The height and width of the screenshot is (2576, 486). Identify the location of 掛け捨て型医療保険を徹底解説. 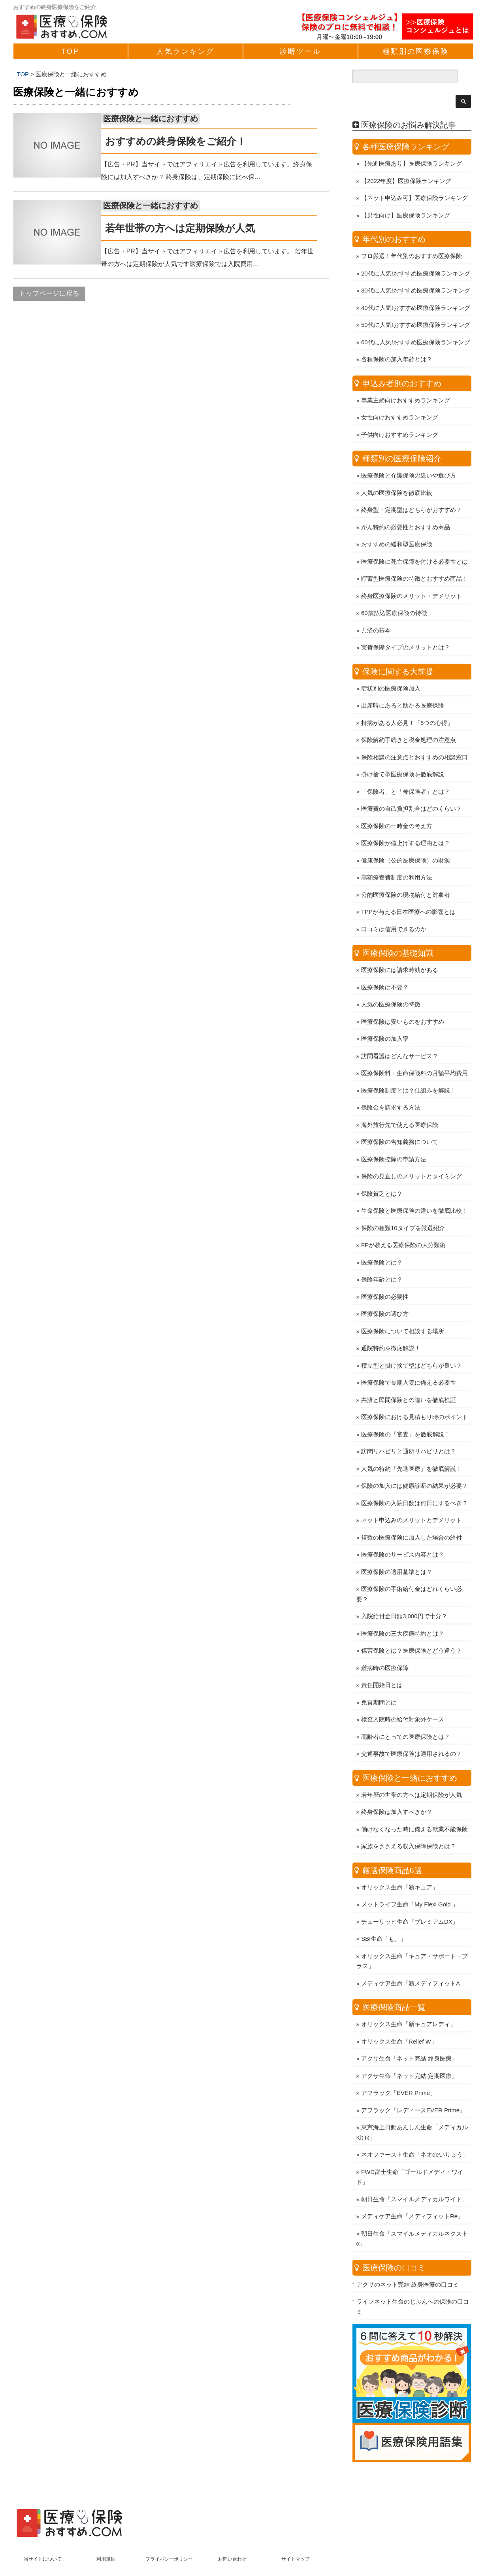
(402, 753).